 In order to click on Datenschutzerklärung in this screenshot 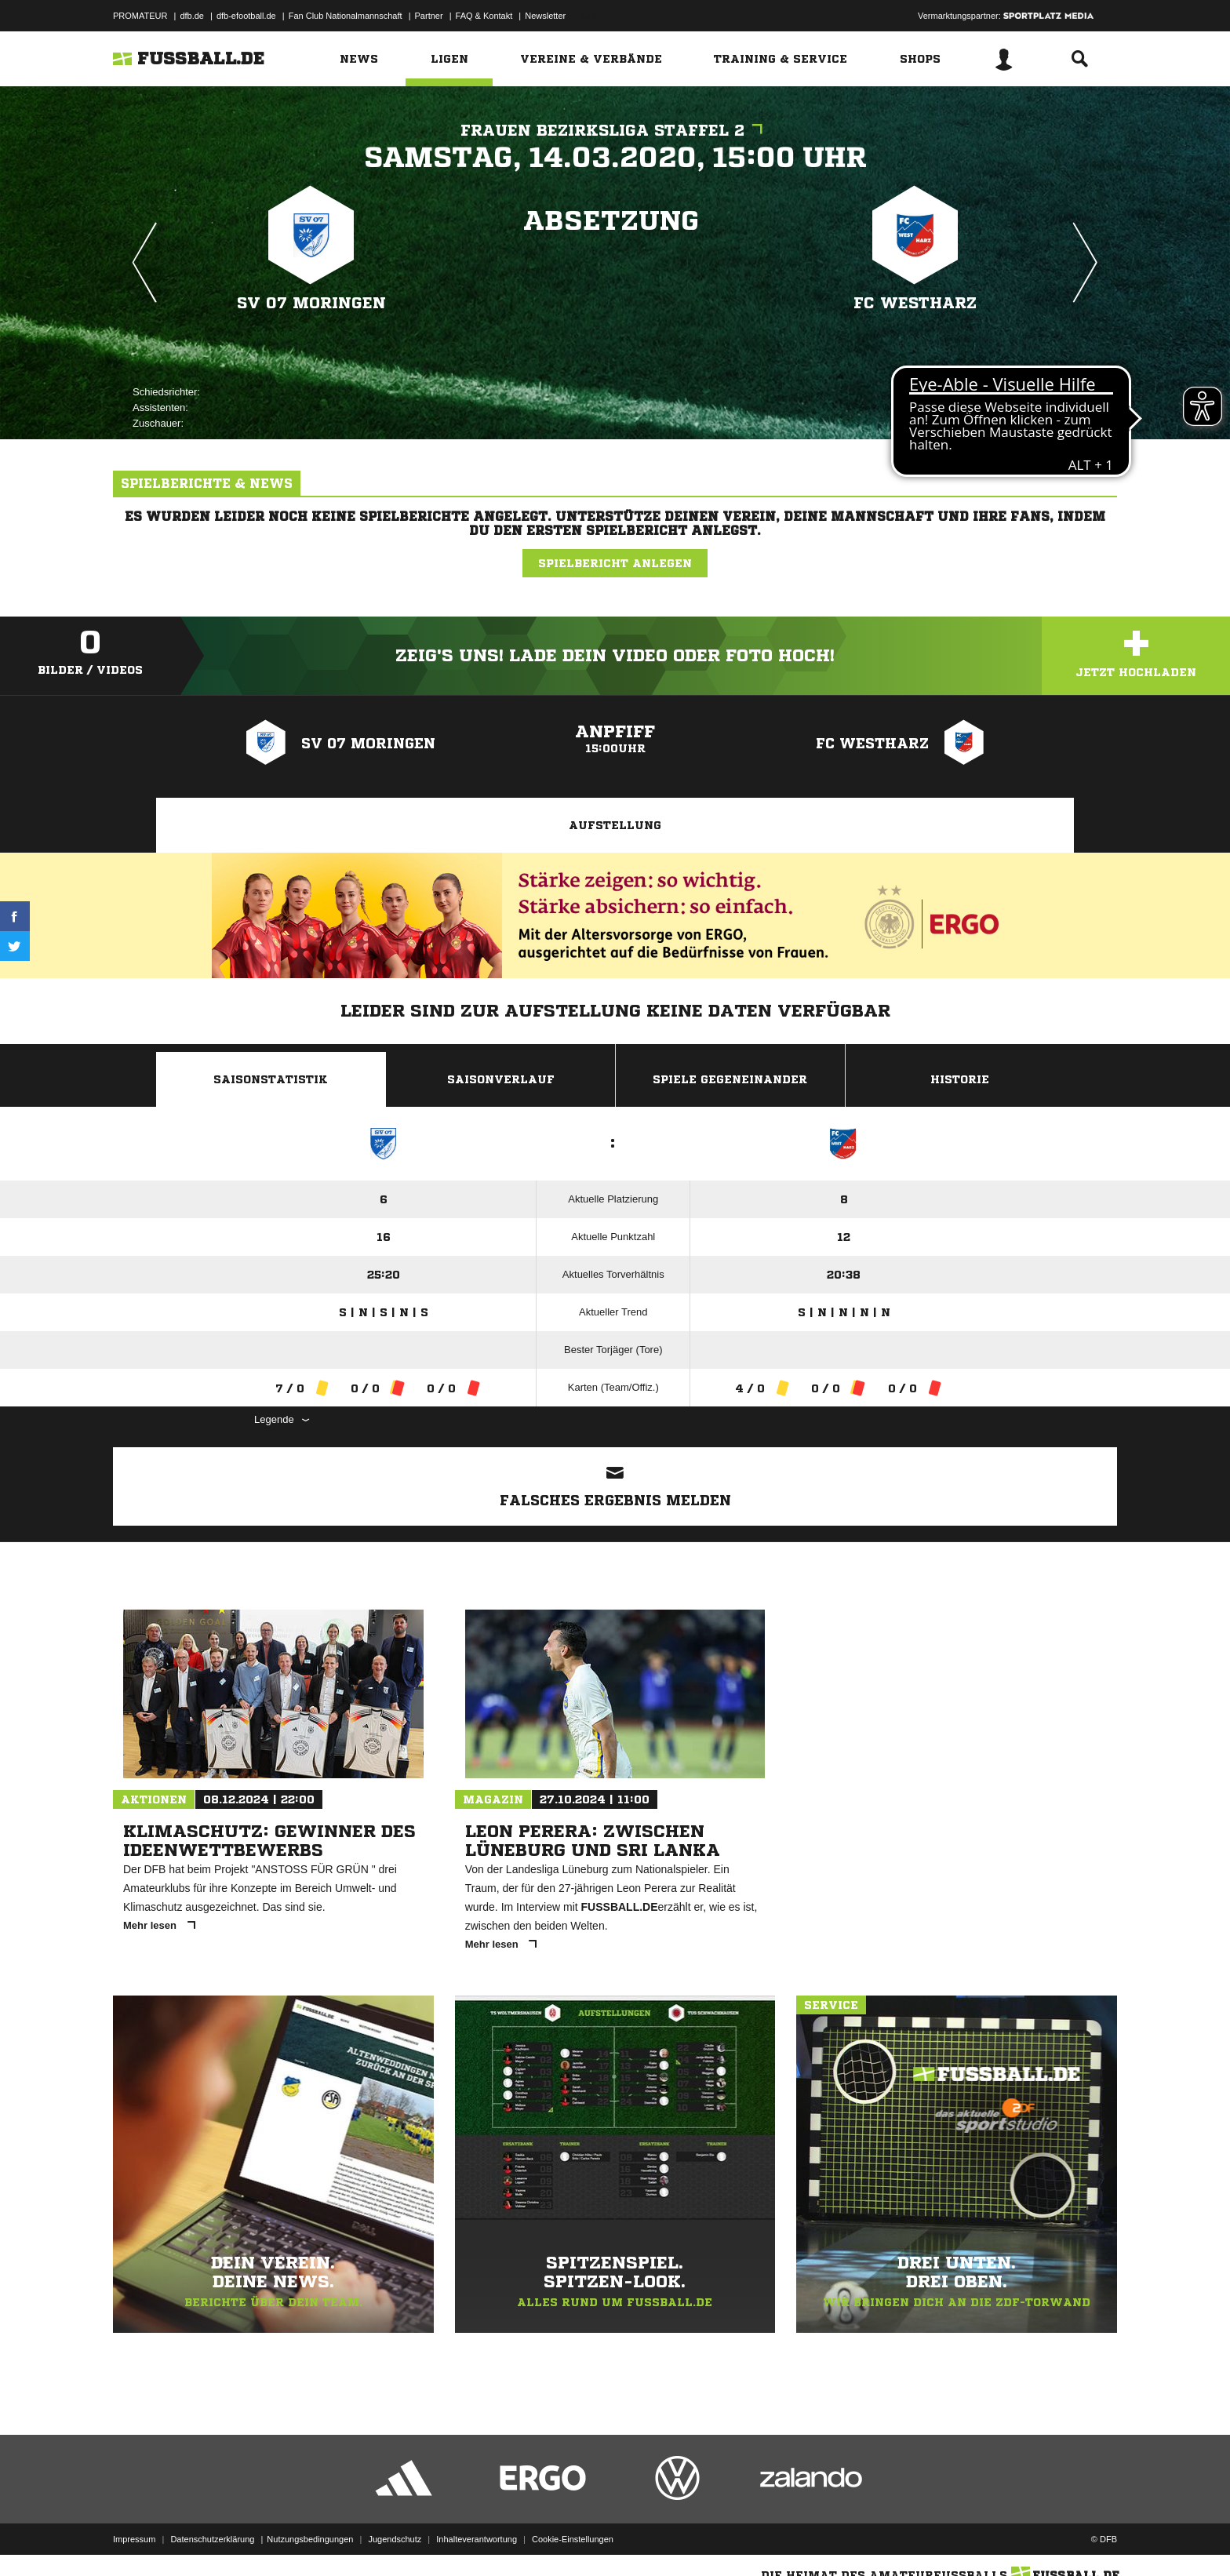, I will do `click(212, 2539)`.